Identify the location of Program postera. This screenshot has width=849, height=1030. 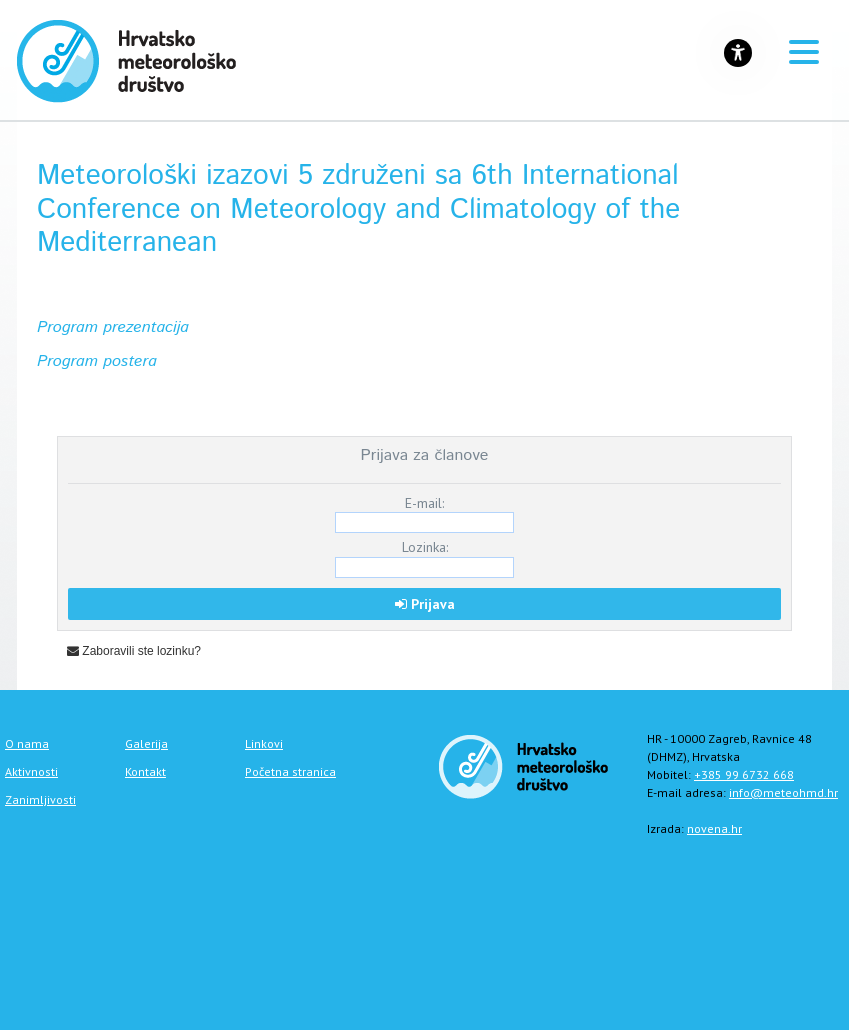
(97, 361).